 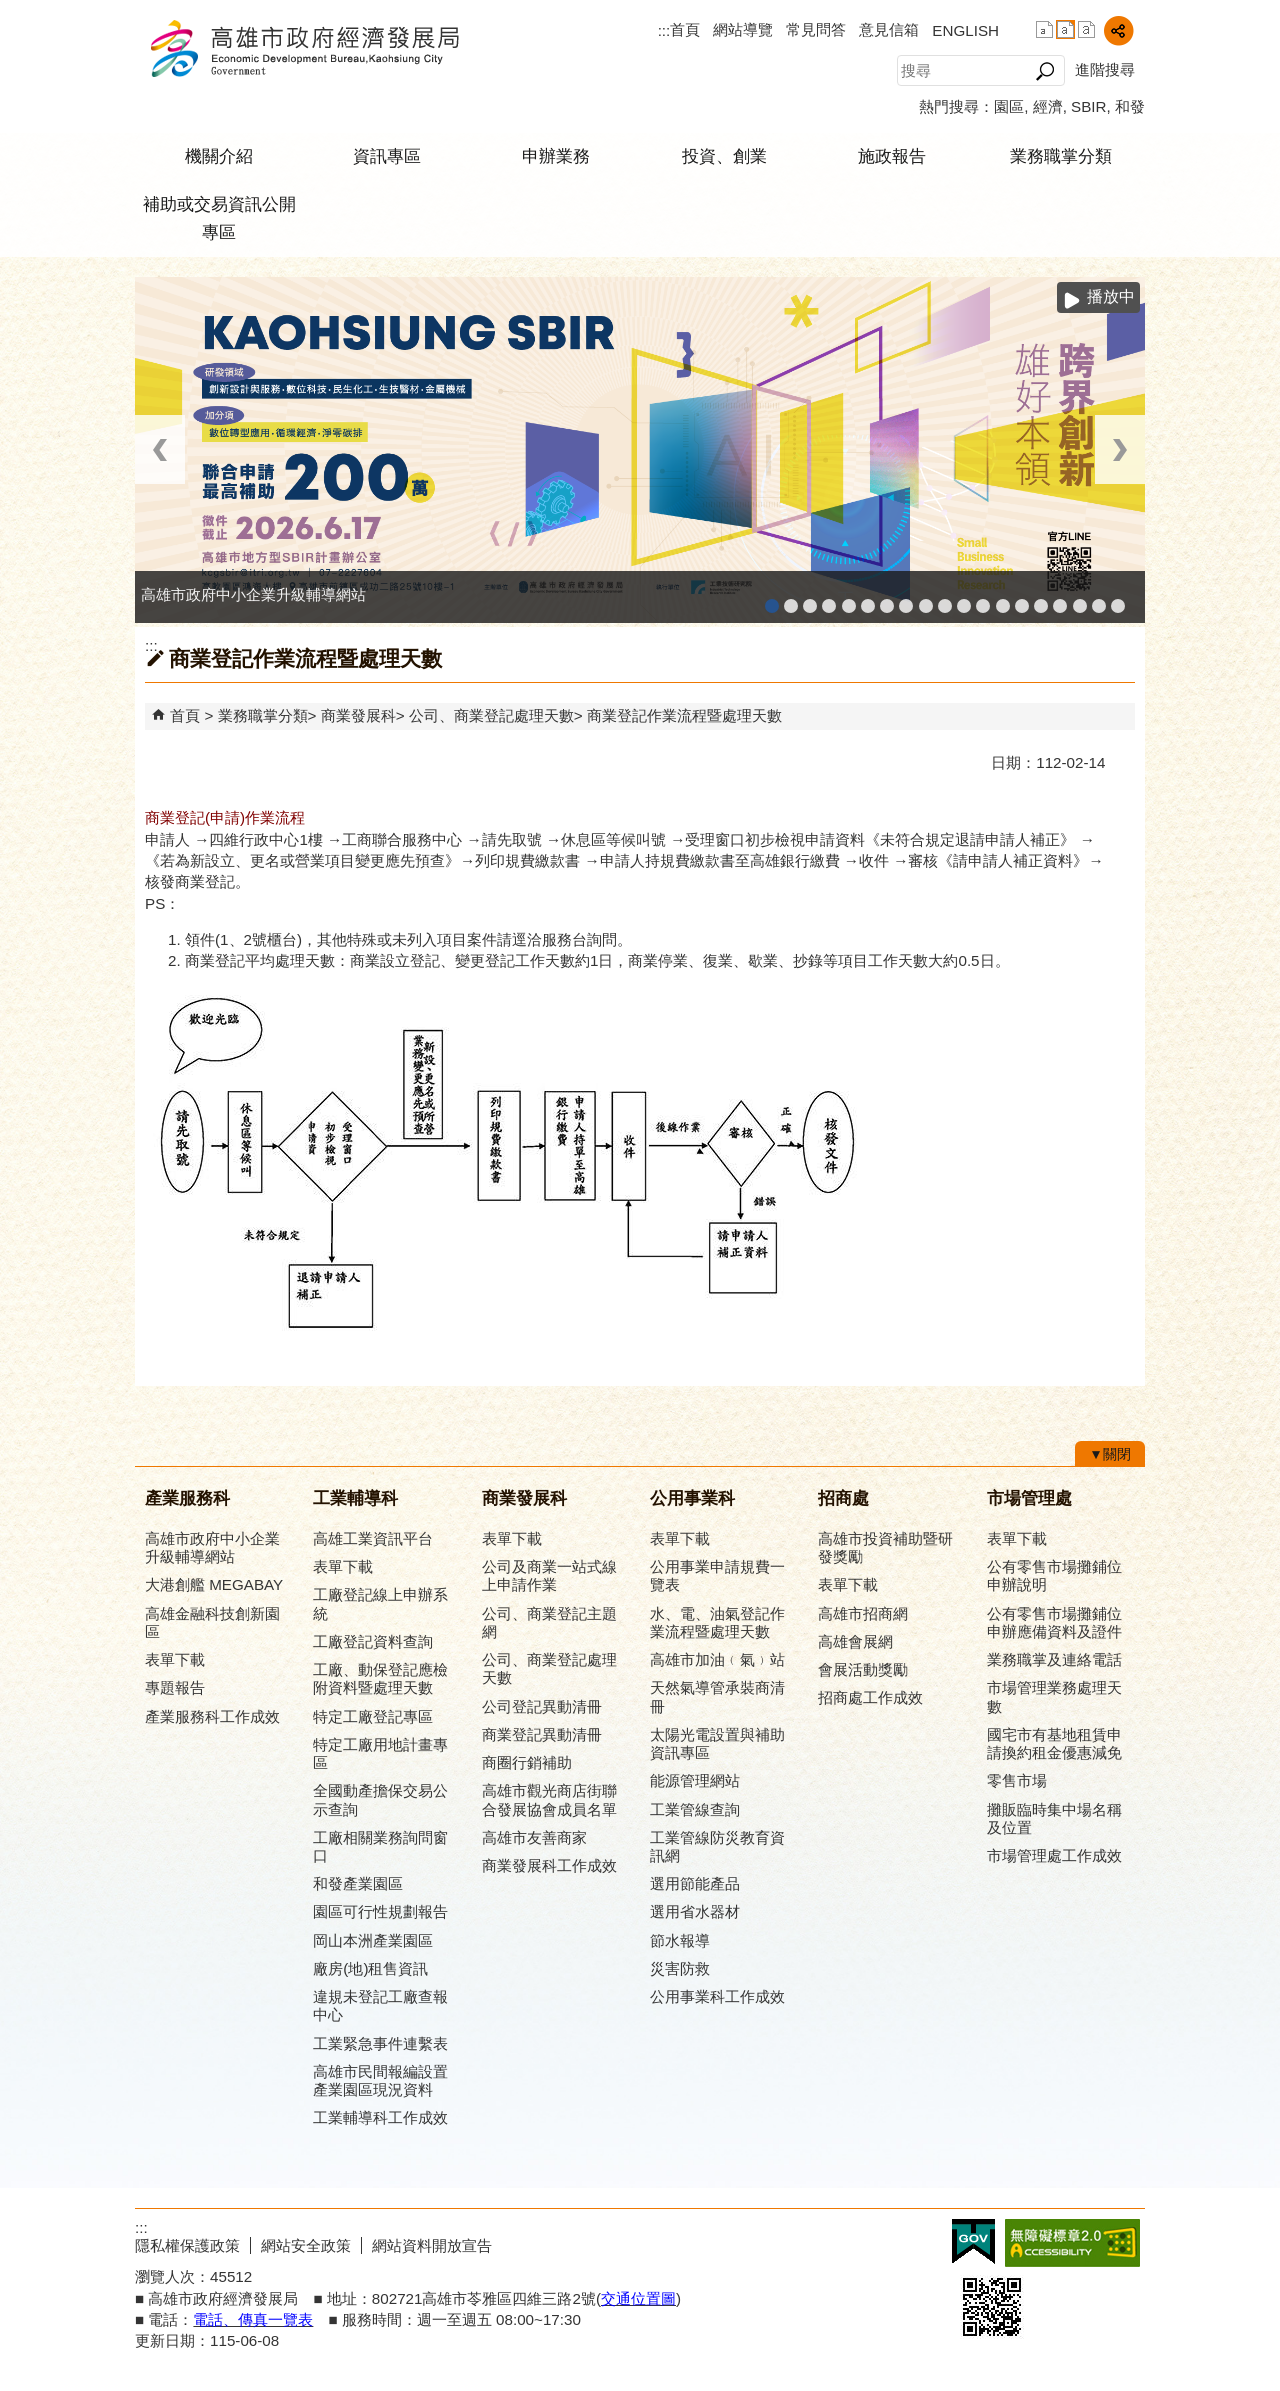 I want to click on 首頁, so click(x=685, y=29).